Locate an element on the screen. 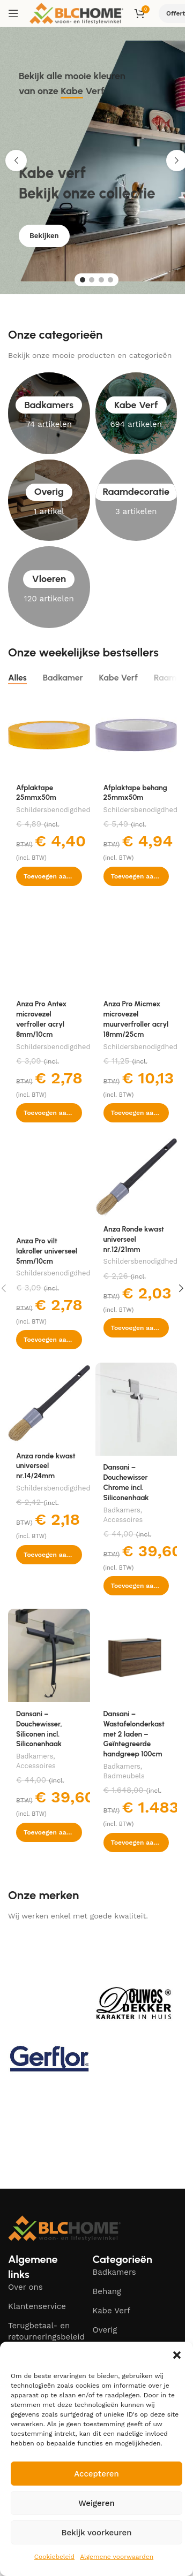  [Anza ronde kwast universeel nr.14/24mm] is located at coordinates (49, 1403).